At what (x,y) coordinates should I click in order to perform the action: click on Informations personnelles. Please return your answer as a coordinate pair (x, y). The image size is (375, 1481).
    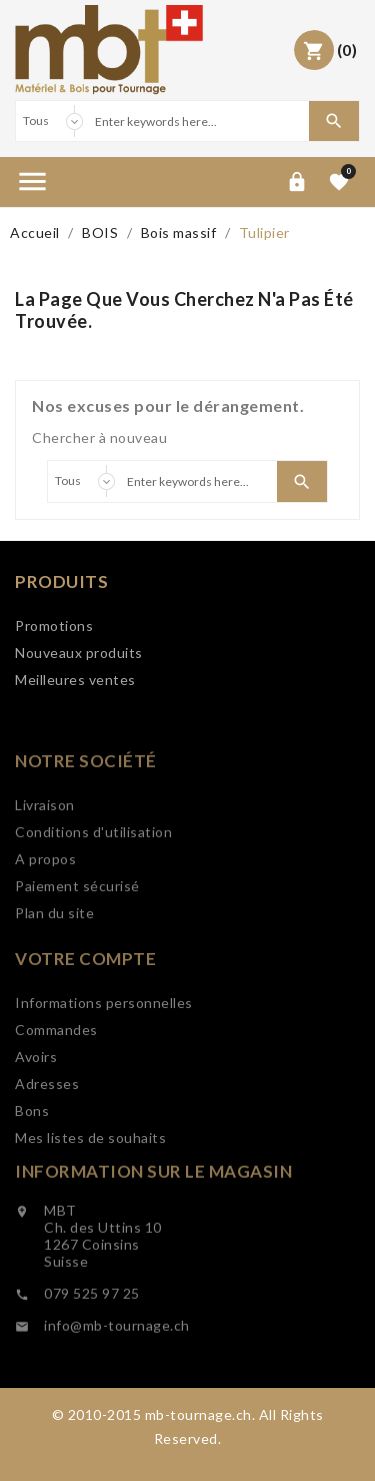
    Looking at the image, I should click on (104, 1061).